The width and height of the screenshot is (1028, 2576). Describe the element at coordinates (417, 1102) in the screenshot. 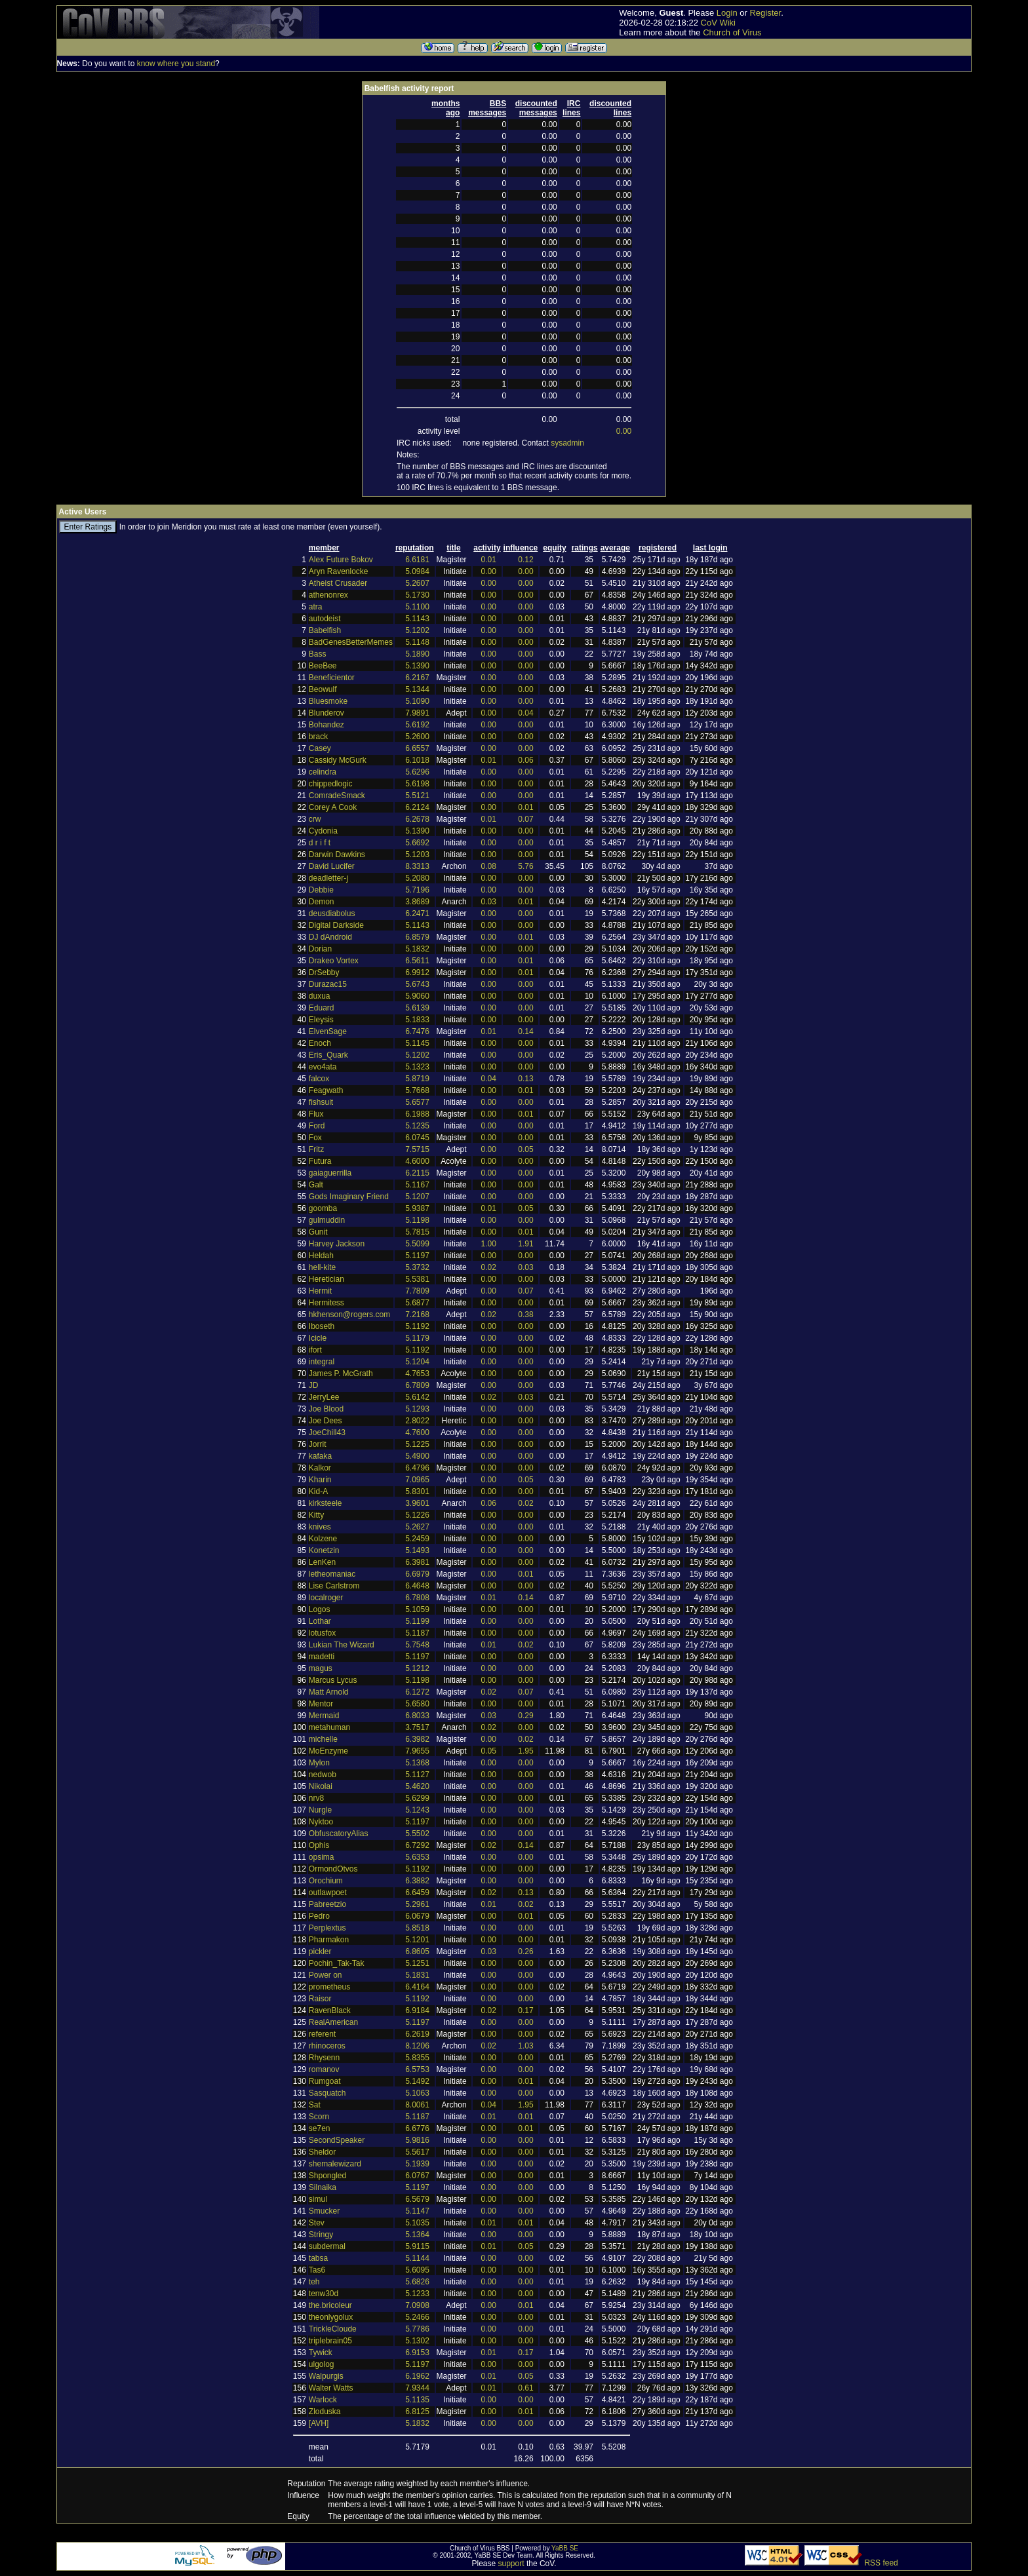

I see `5.6577` at that location.